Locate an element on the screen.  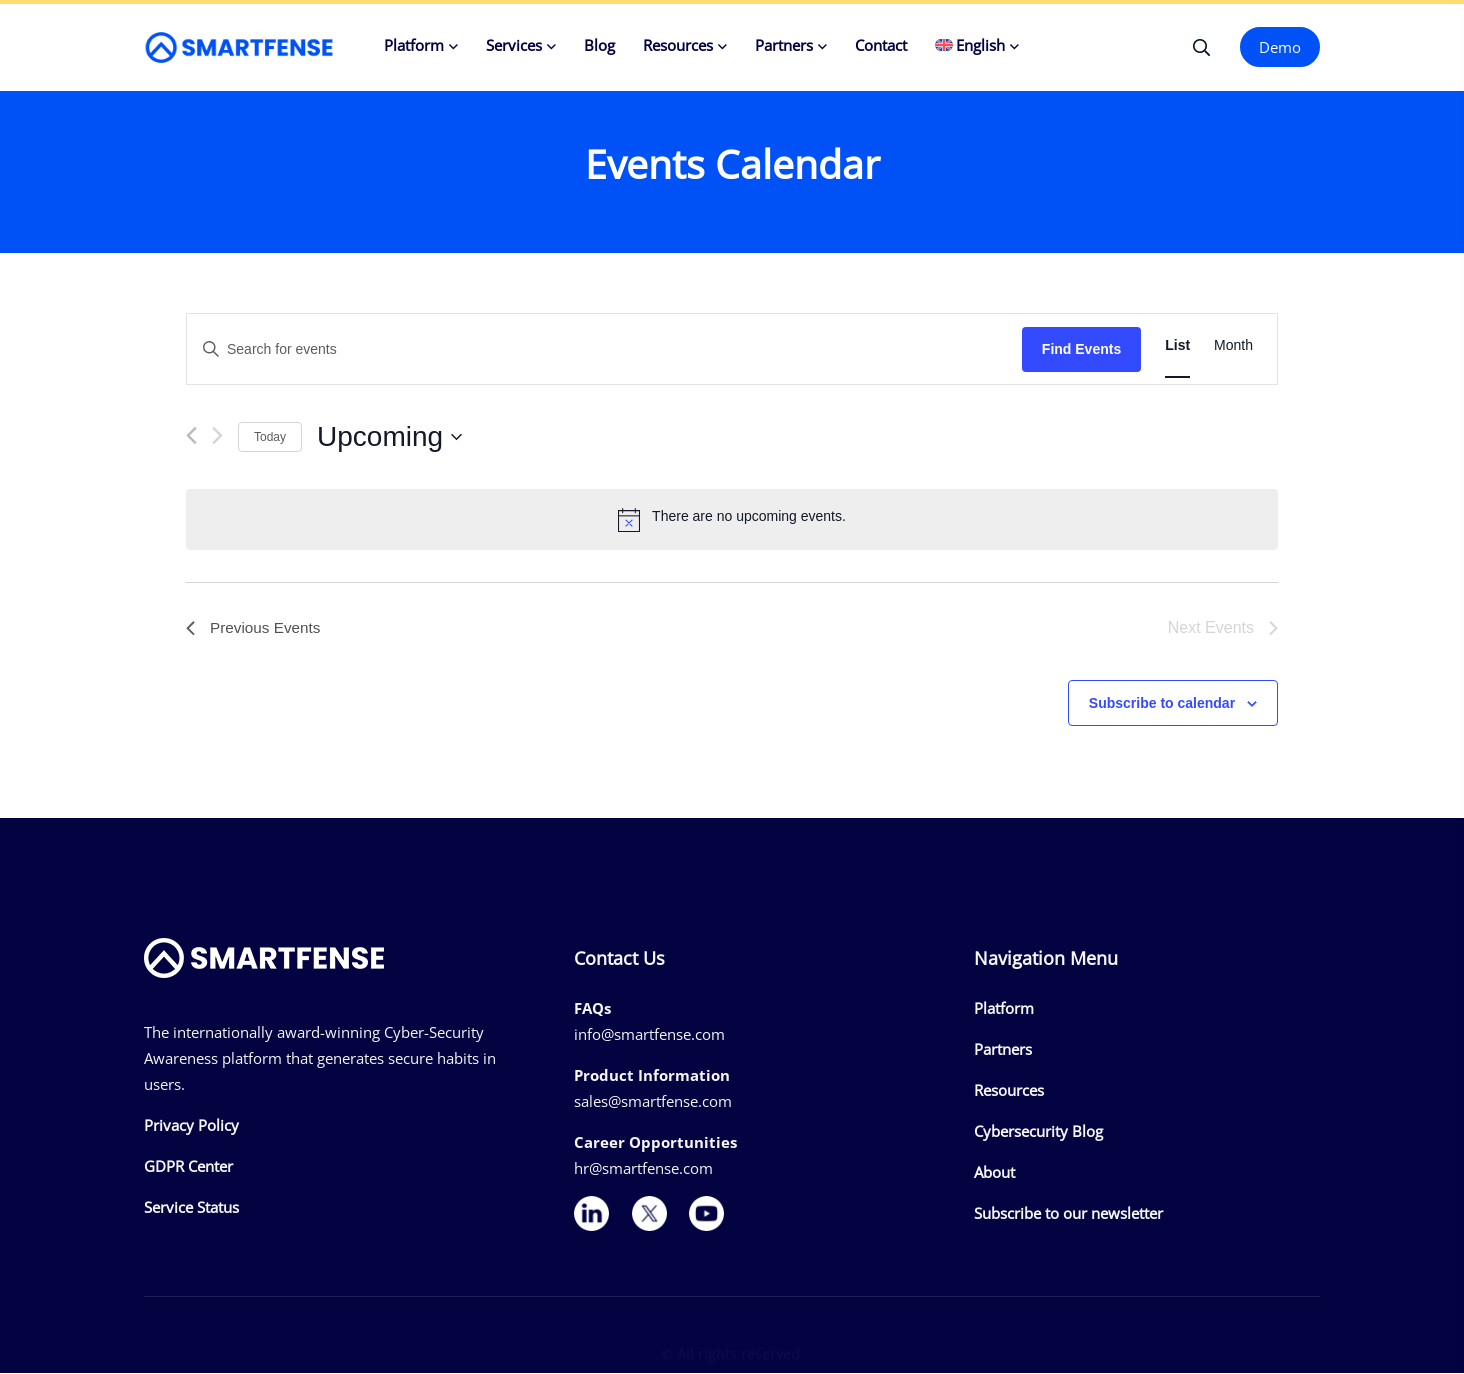
[Previous Events] is located at coordinates (191, 436).